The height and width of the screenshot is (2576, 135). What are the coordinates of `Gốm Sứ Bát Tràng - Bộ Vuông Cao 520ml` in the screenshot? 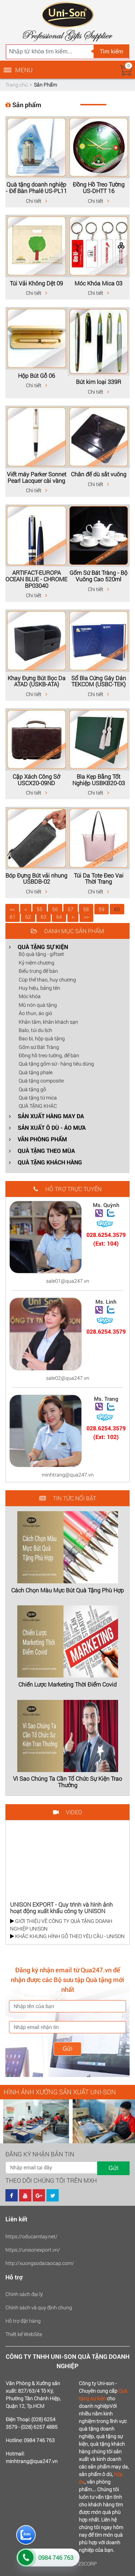 It's located at (98, 576).